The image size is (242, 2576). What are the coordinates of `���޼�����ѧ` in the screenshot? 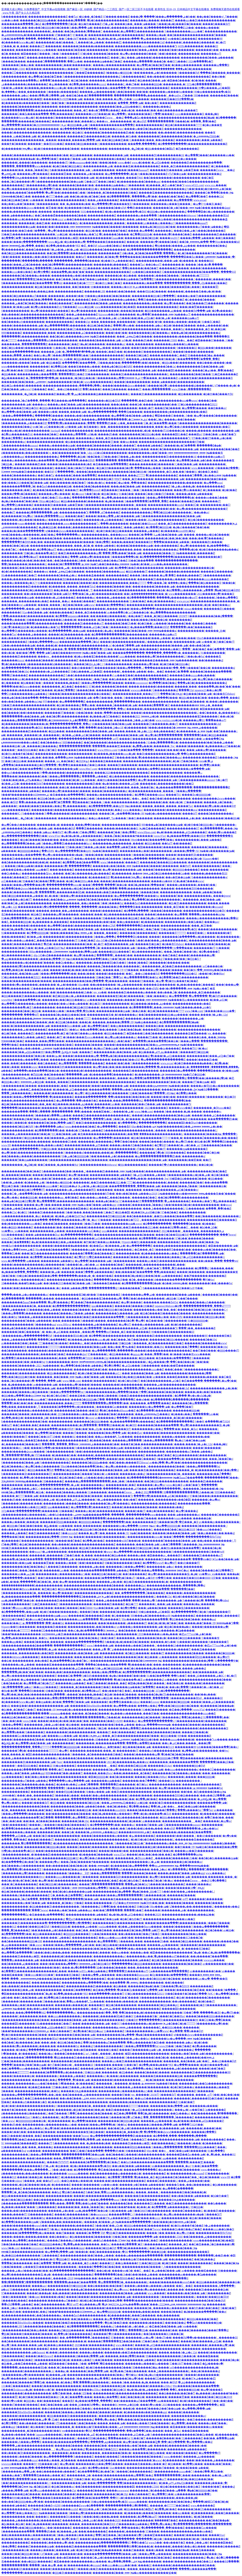 It's located at (162, 630).